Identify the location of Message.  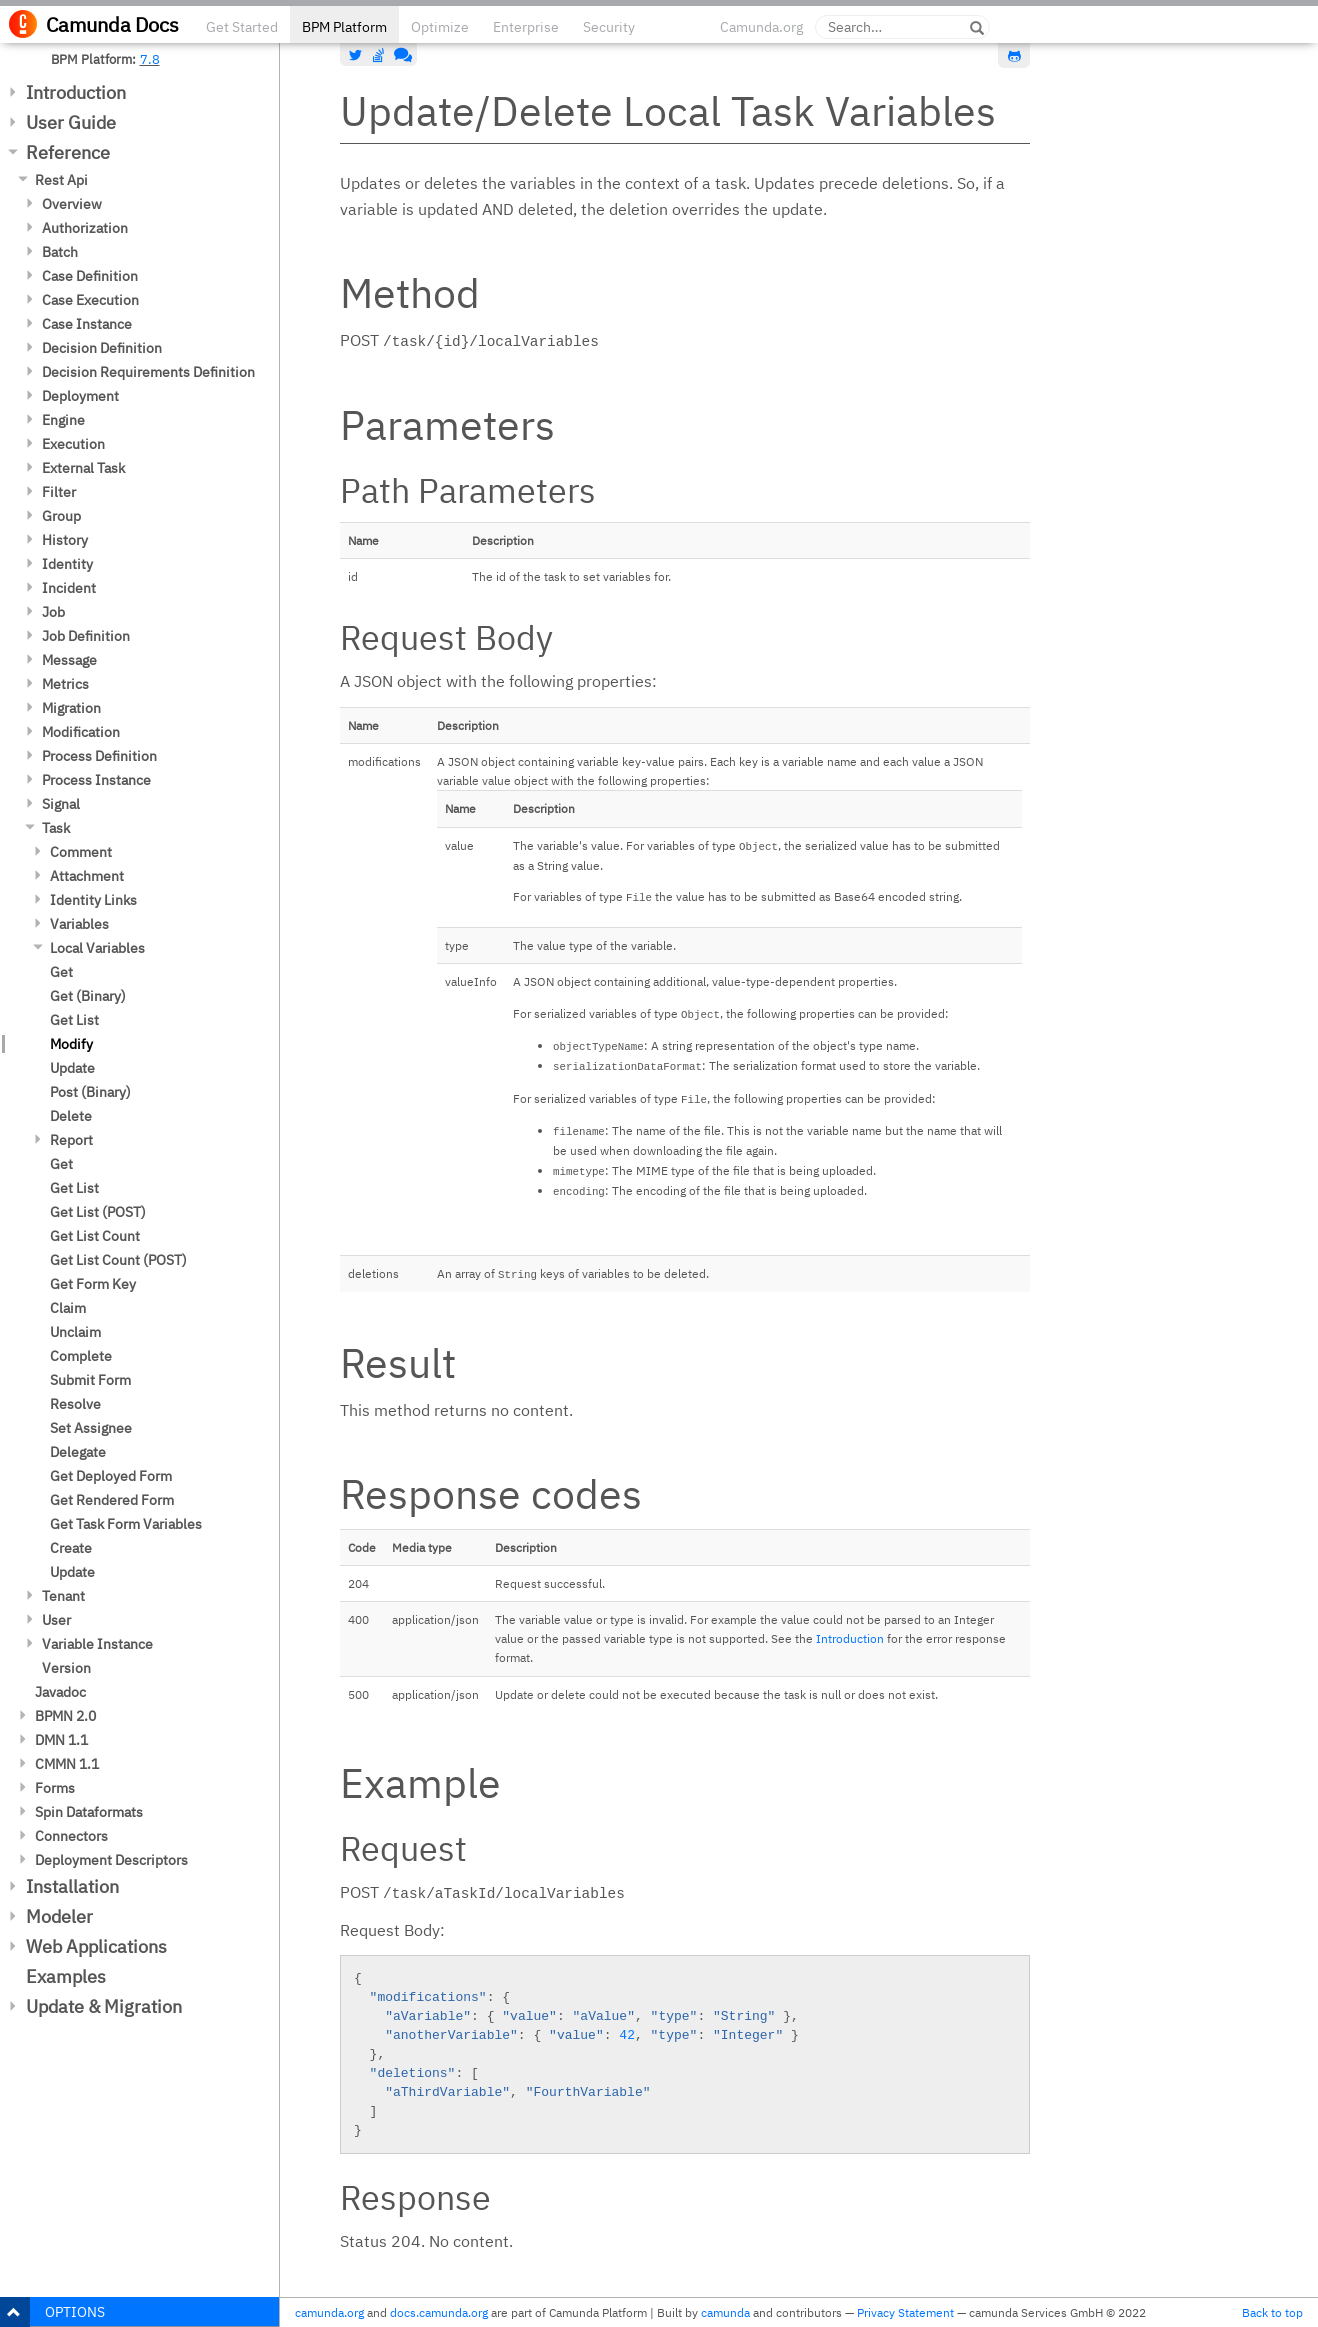
(69, 660).